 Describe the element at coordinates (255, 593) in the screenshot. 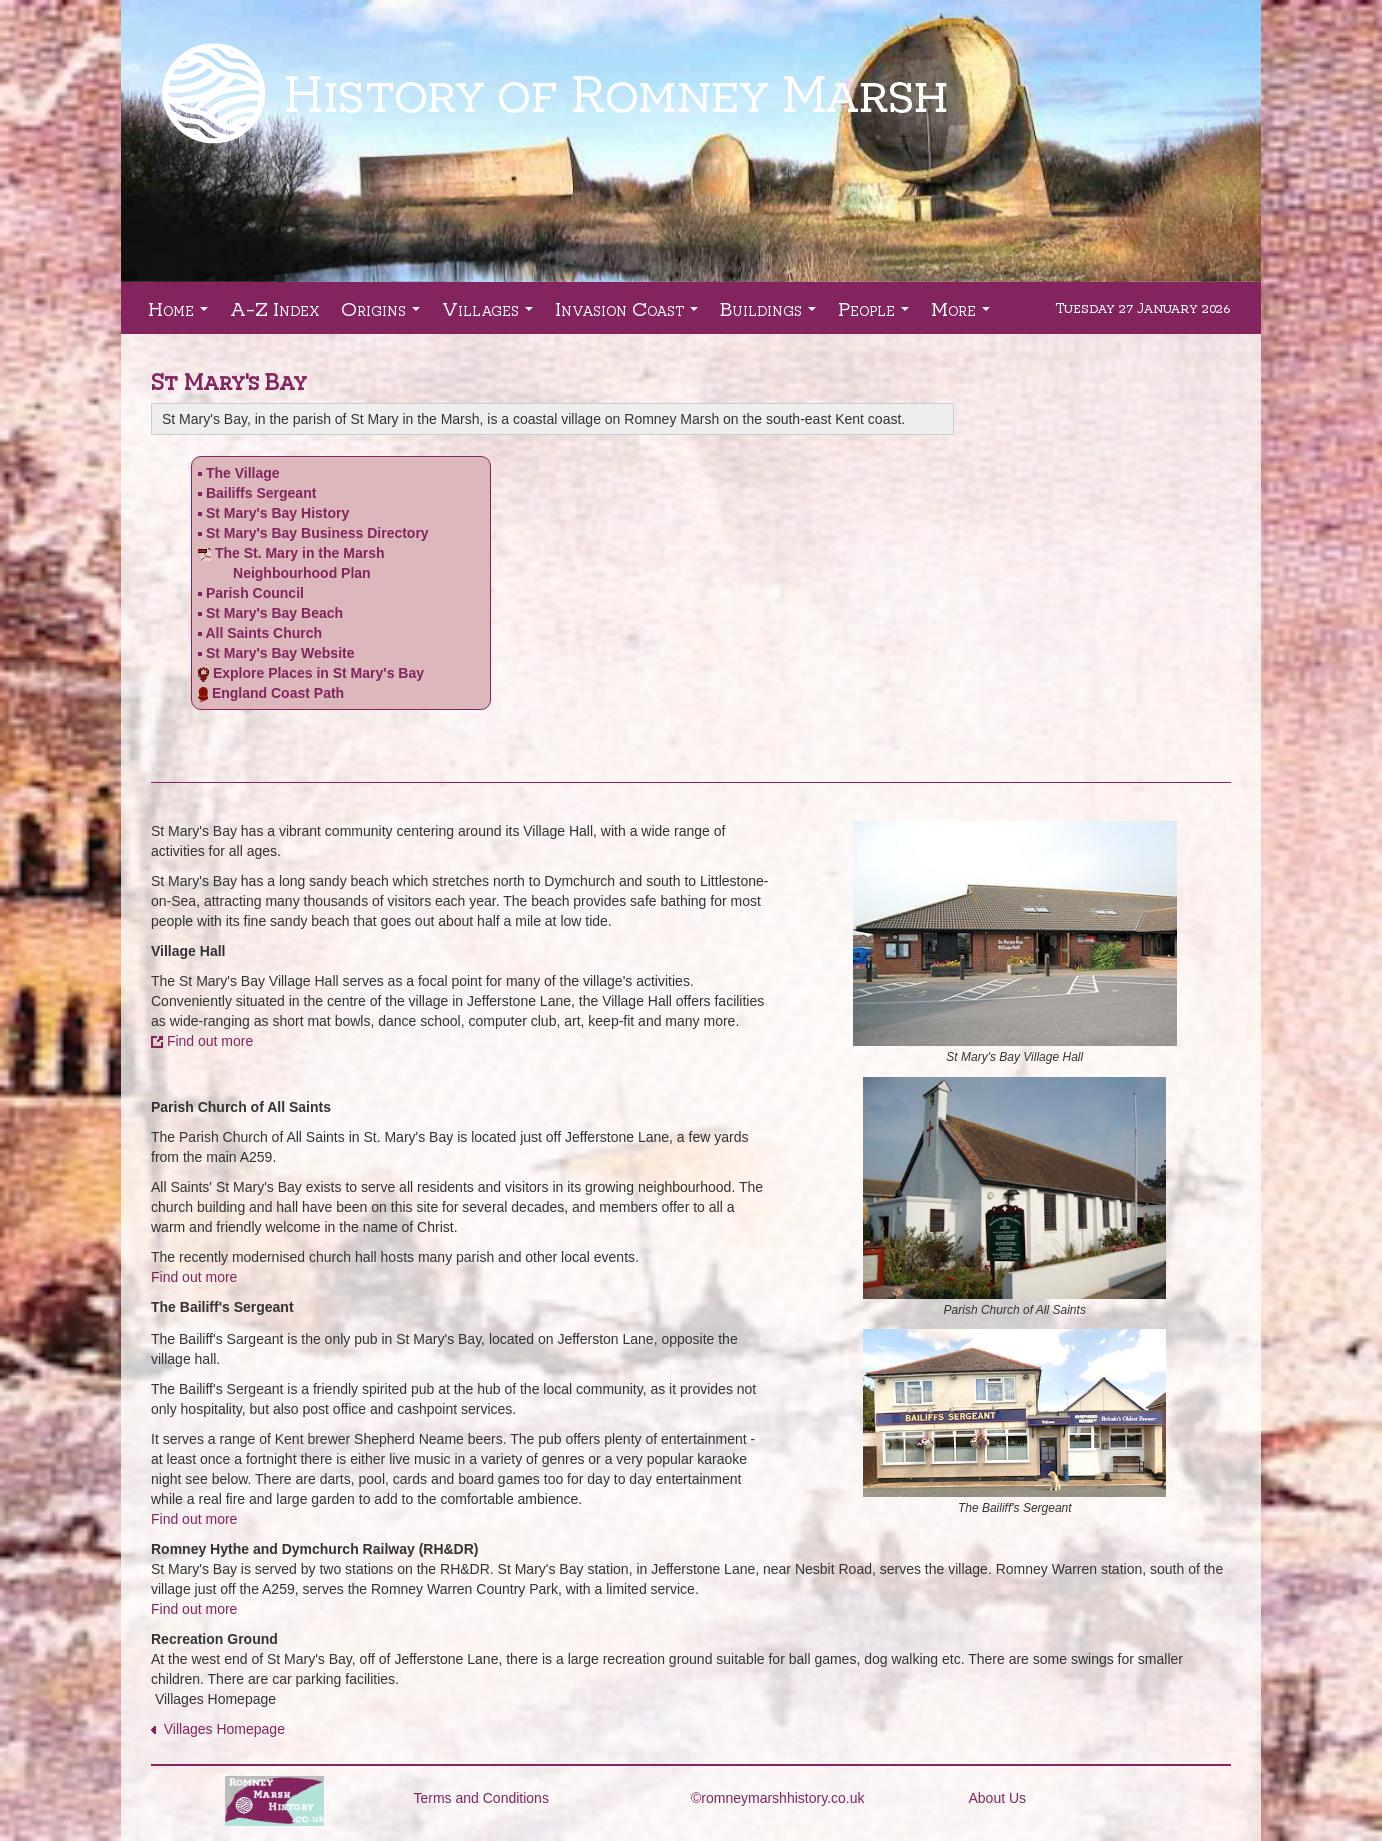

I see `Parish Council` at that location.